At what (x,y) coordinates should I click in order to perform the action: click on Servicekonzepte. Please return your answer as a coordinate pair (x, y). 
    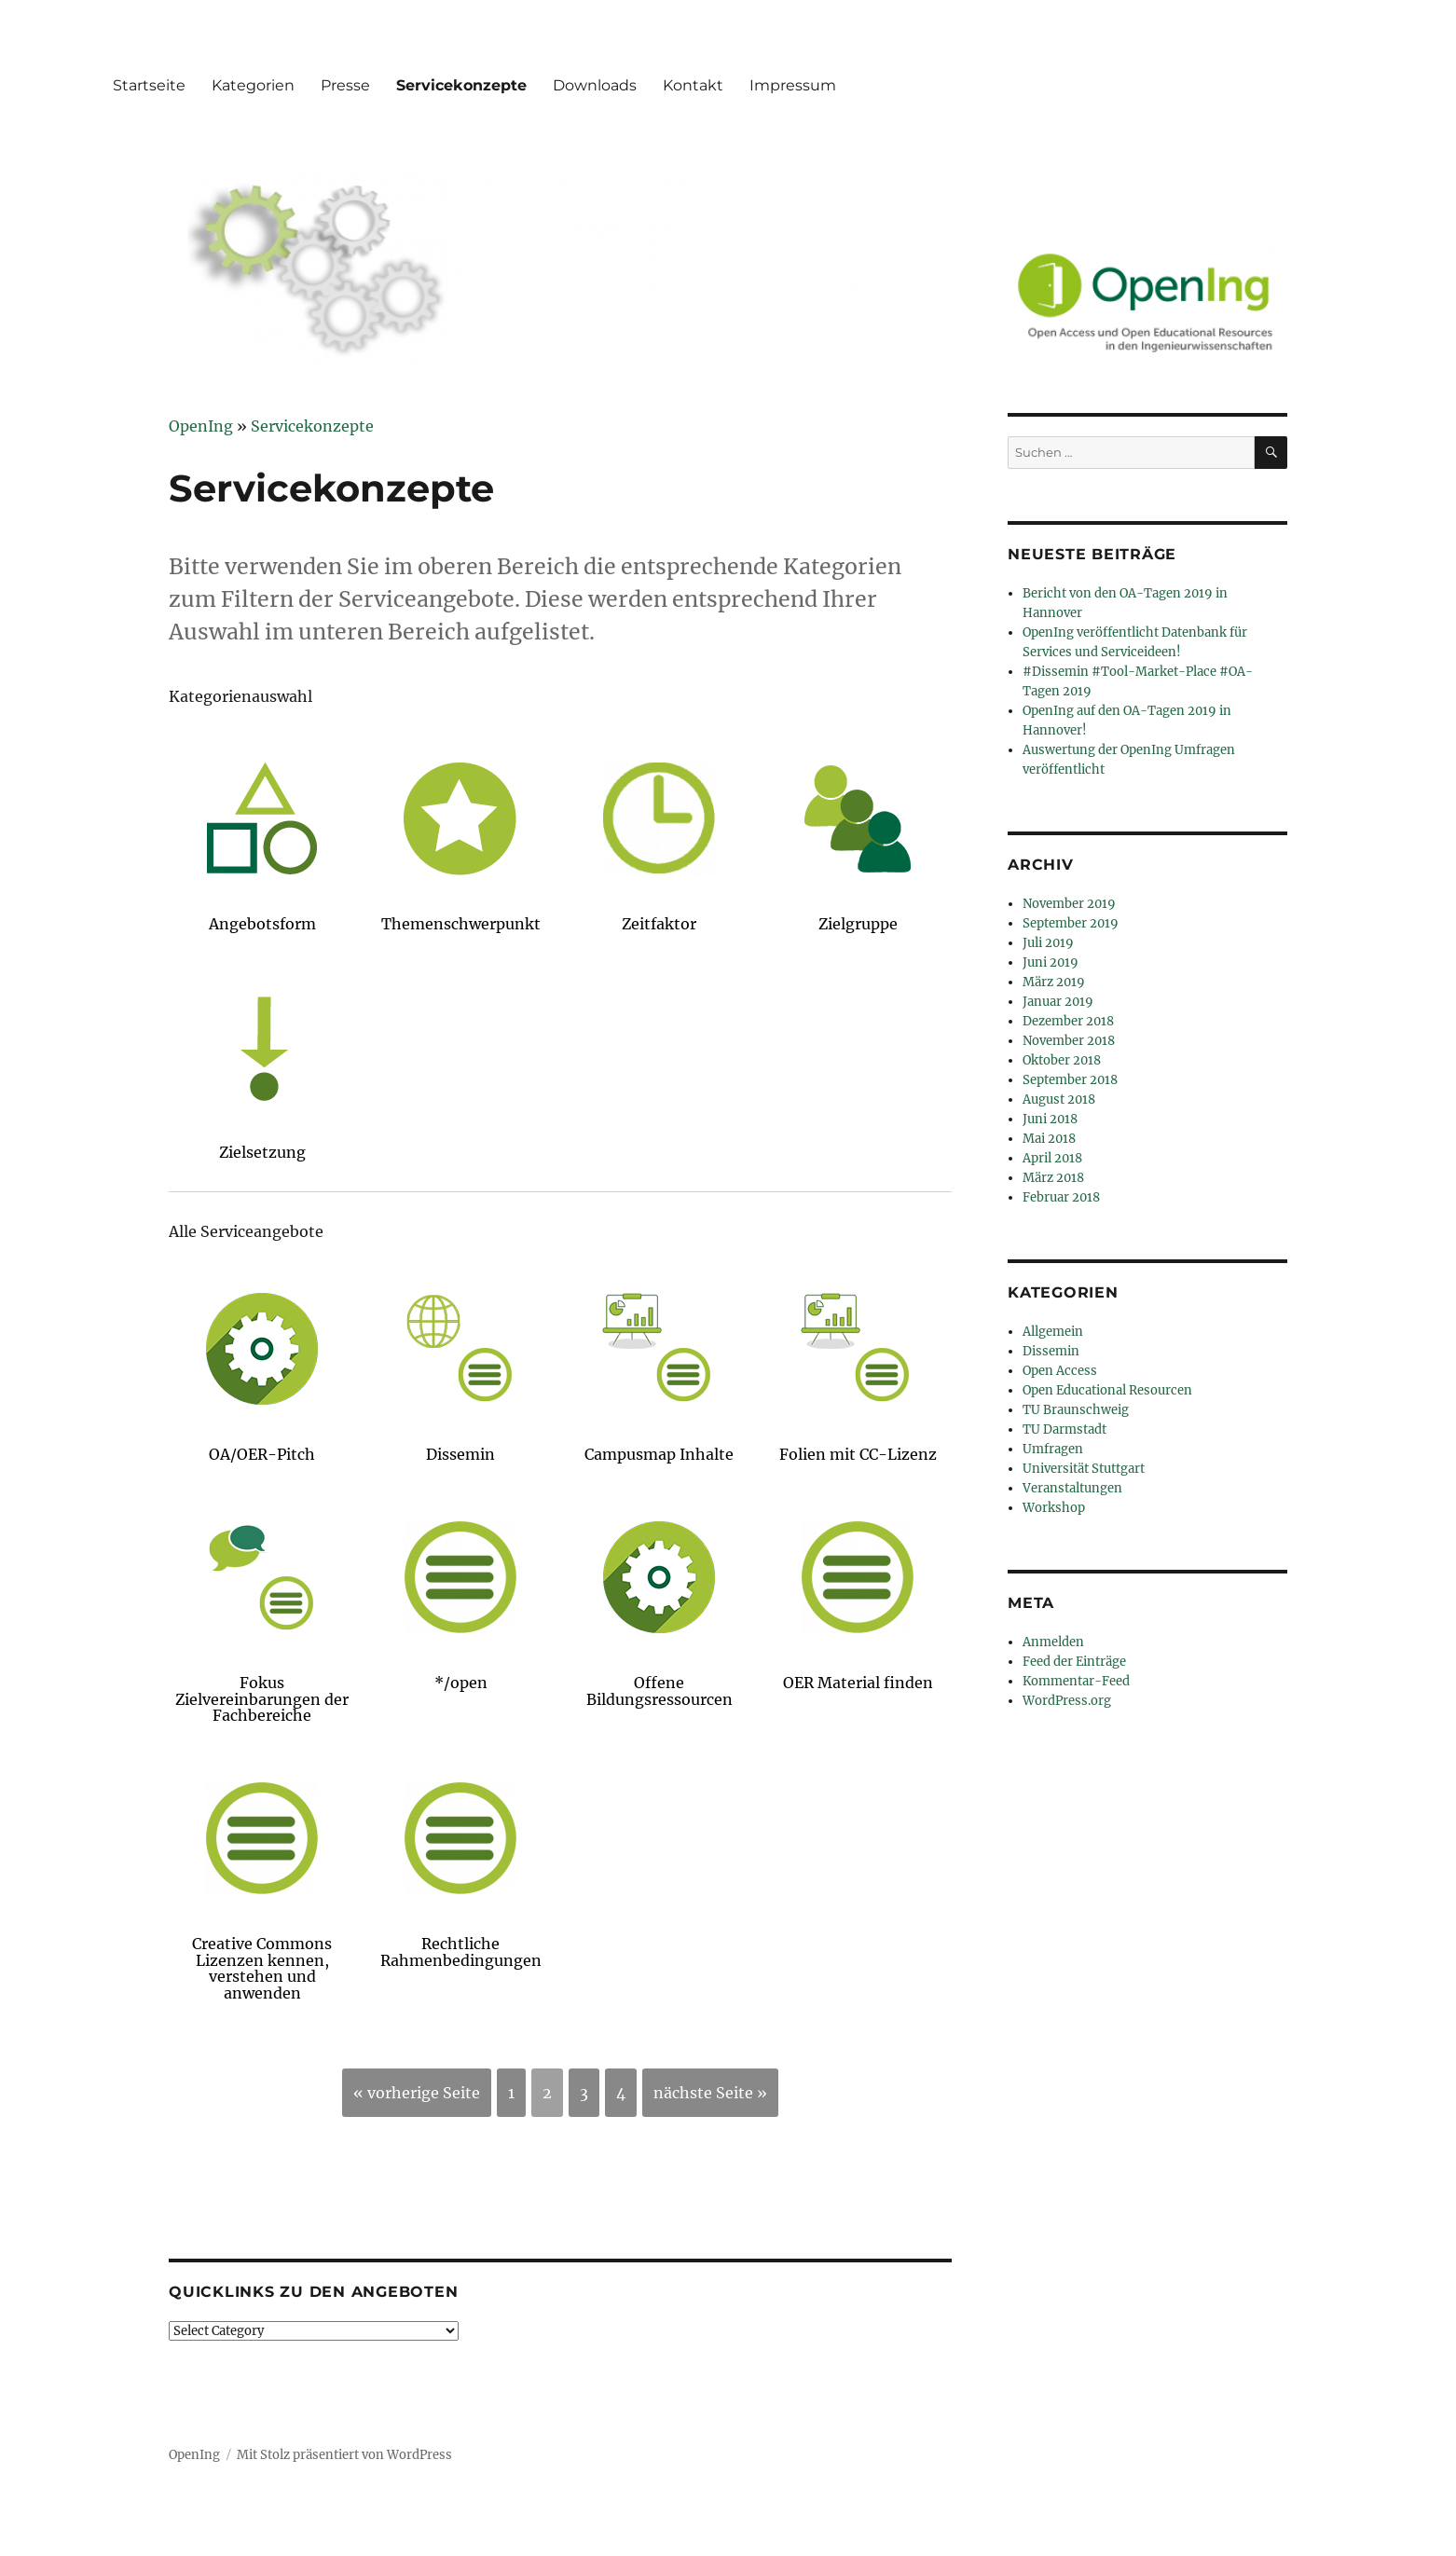
    Looking at the image, I should click on (461, 85).